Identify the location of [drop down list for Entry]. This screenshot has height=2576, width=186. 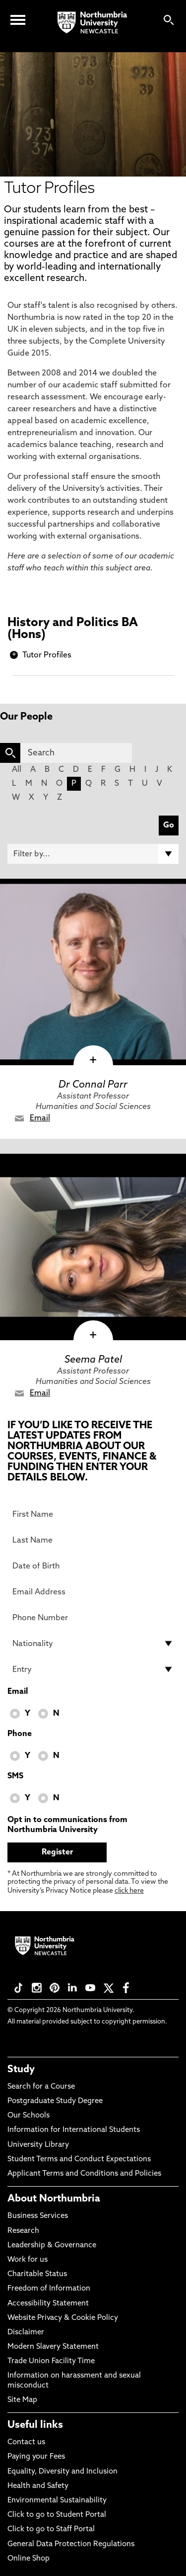
(93, 1669).